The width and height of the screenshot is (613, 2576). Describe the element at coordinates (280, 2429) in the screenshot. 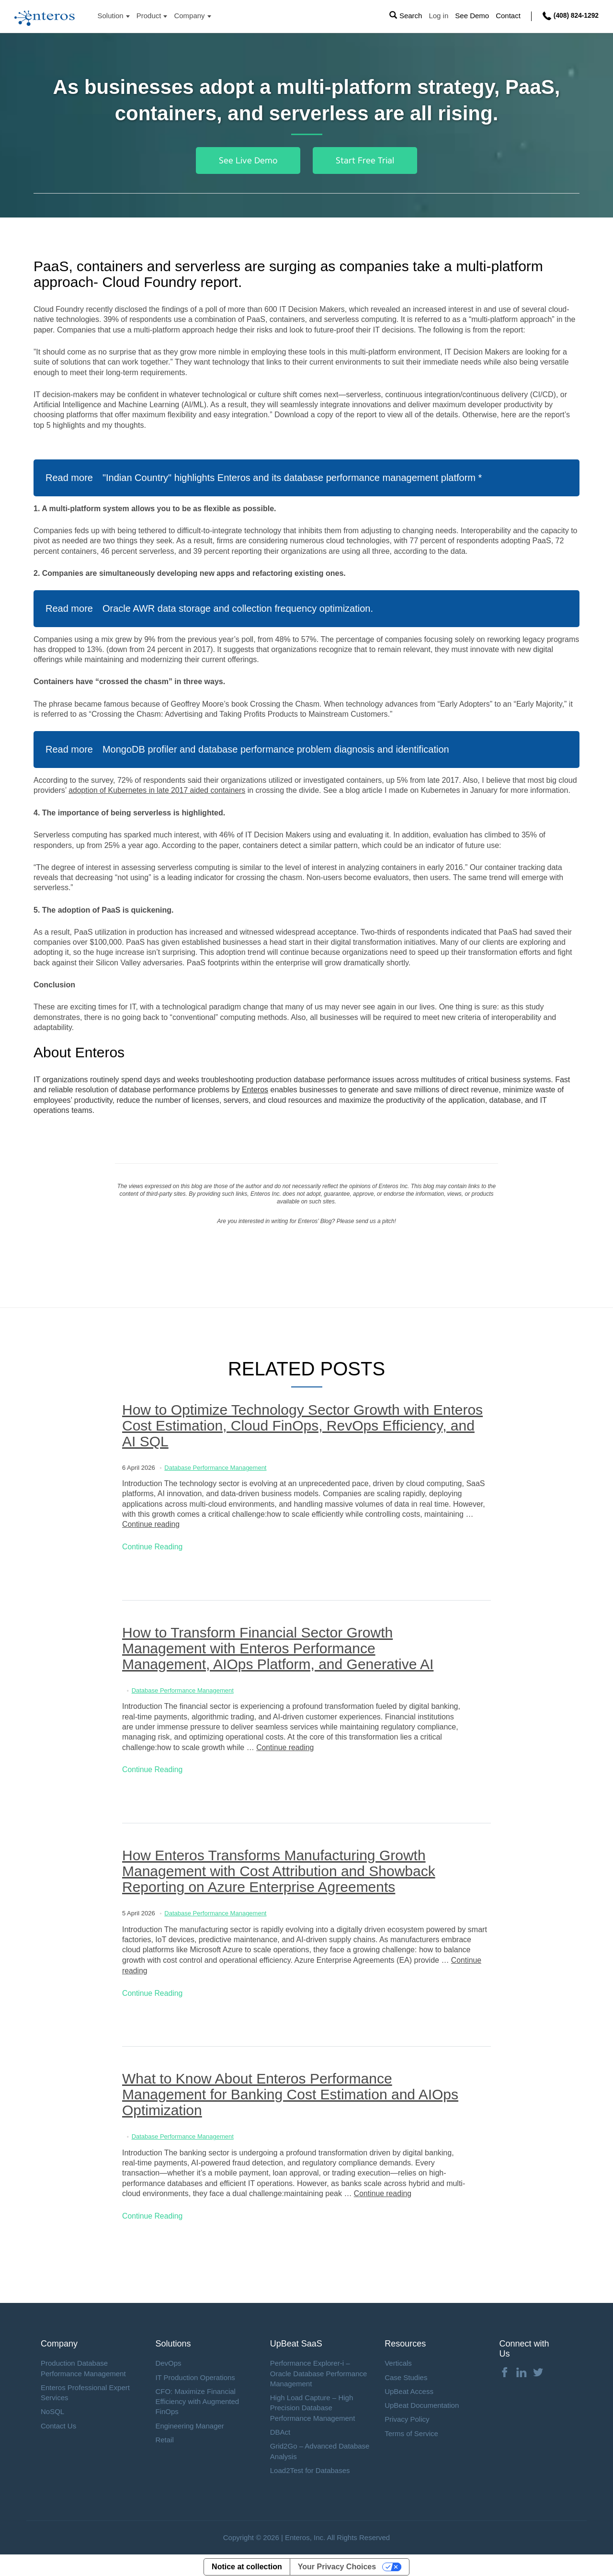

I see `DBAct` at that location.